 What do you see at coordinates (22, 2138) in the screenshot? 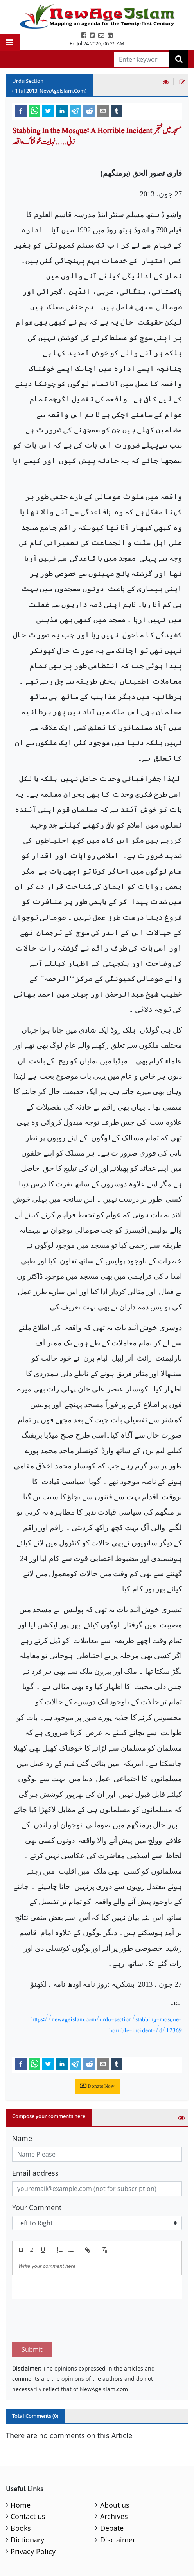
I see `Name` at bounding box center [22, 2138].